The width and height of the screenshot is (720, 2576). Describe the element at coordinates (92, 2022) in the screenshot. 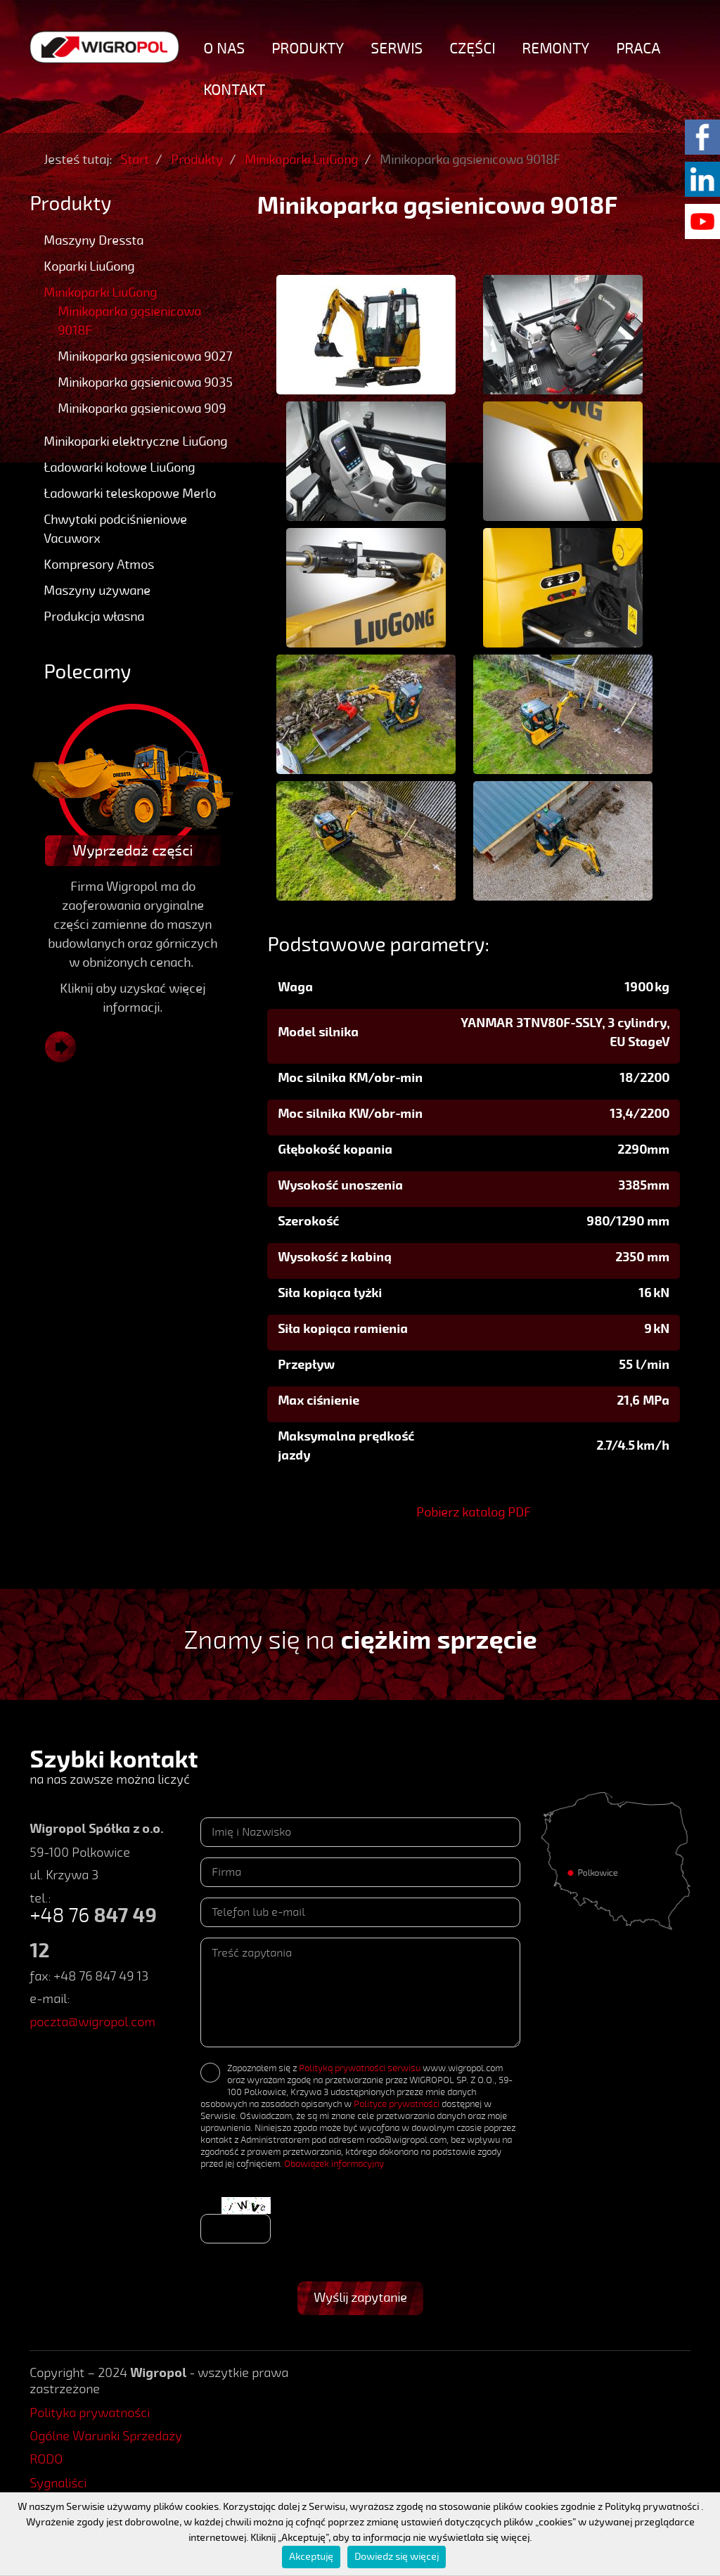

I see `poczta@wigropol.com` at that location.